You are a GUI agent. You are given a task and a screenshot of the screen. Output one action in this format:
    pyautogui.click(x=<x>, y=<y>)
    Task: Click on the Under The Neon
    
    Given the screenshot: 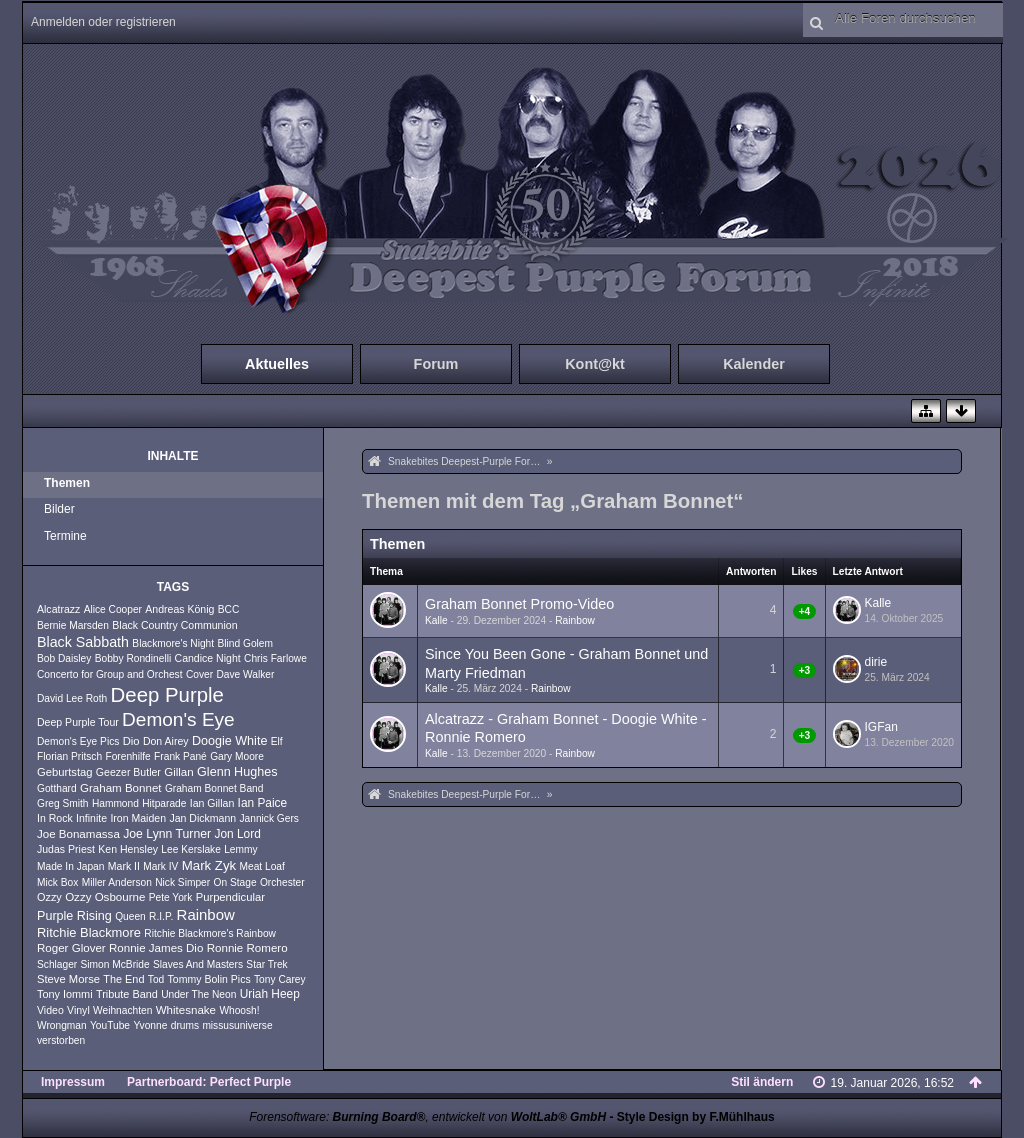 What is the action you would take?
    pyautogui.click(x=198, y=994)
    